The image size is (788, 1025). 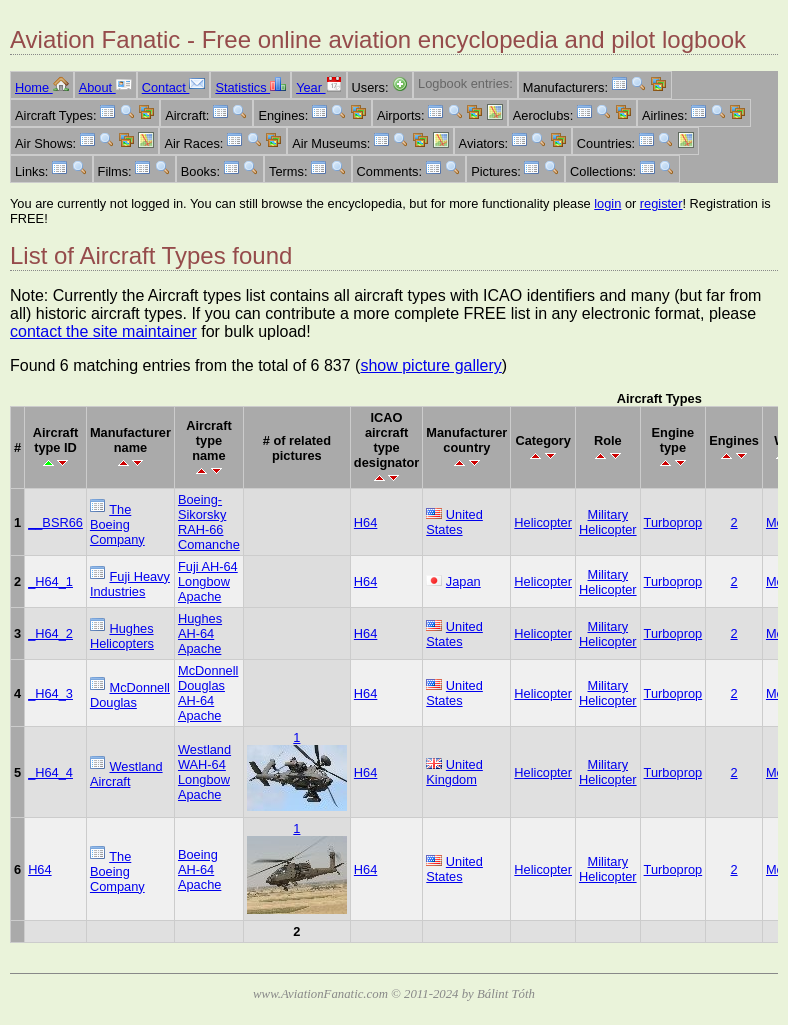 I want to click on Year, so click(x=318, y=87).